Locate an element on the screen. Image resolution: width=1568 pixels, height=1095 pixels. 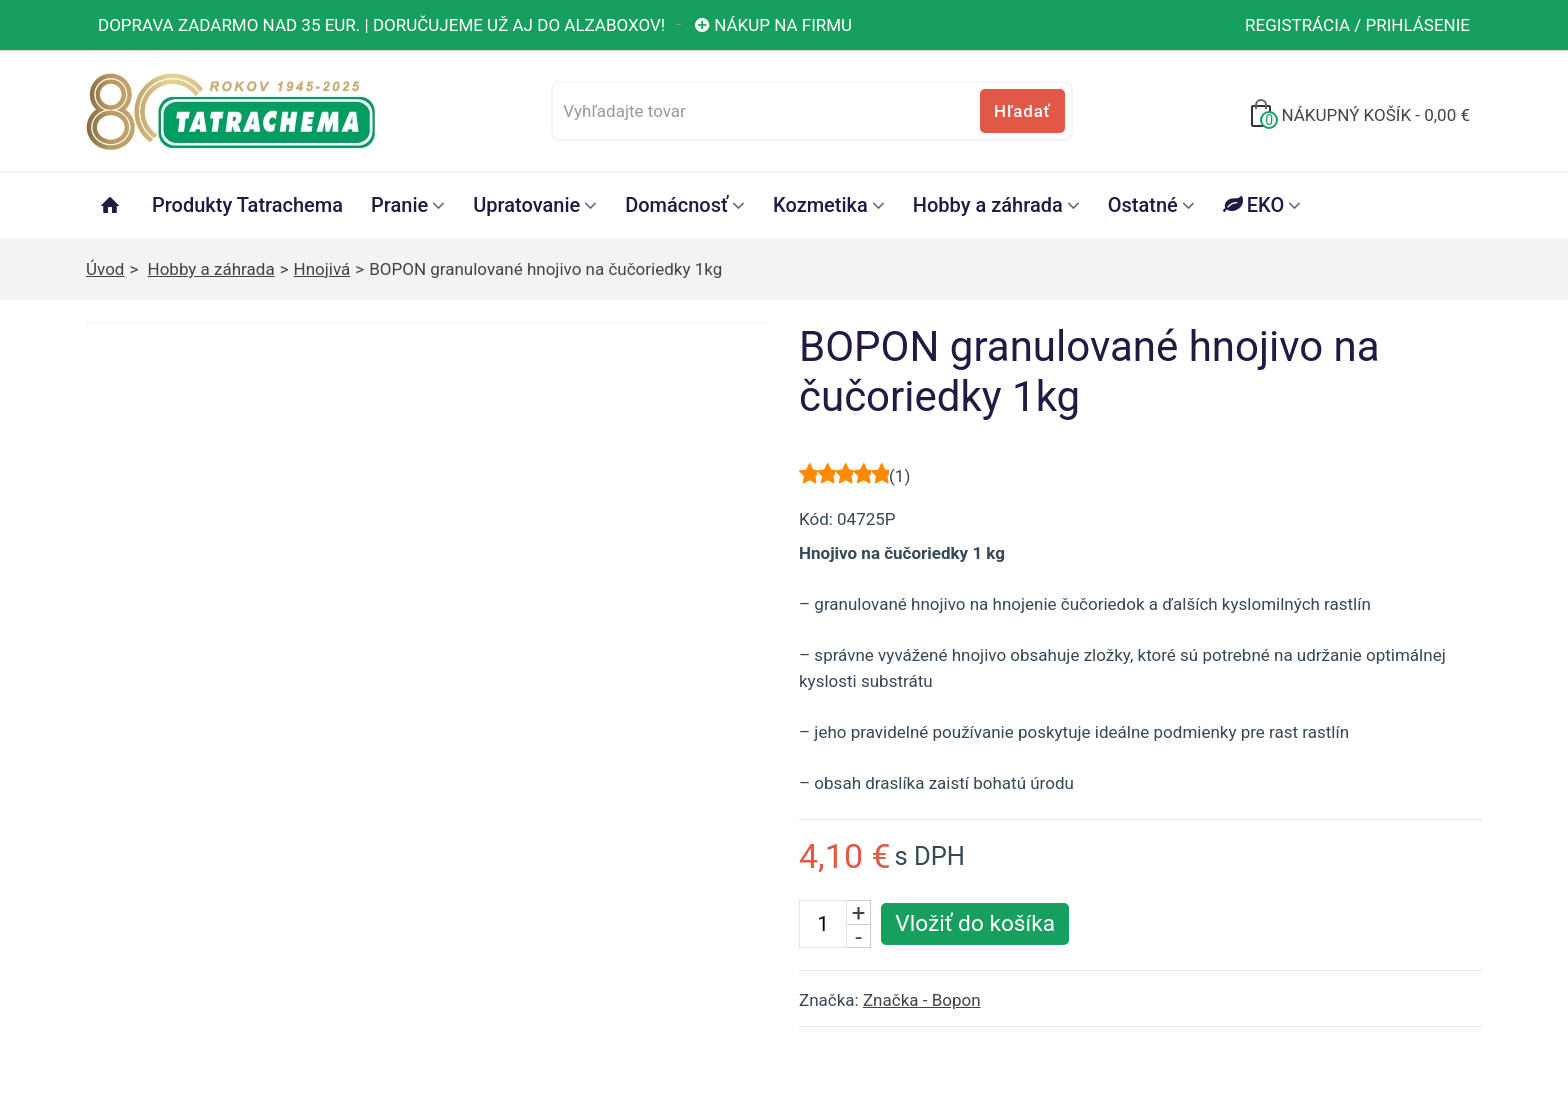
[Počet kusov] is located at coordinates (823, 924).